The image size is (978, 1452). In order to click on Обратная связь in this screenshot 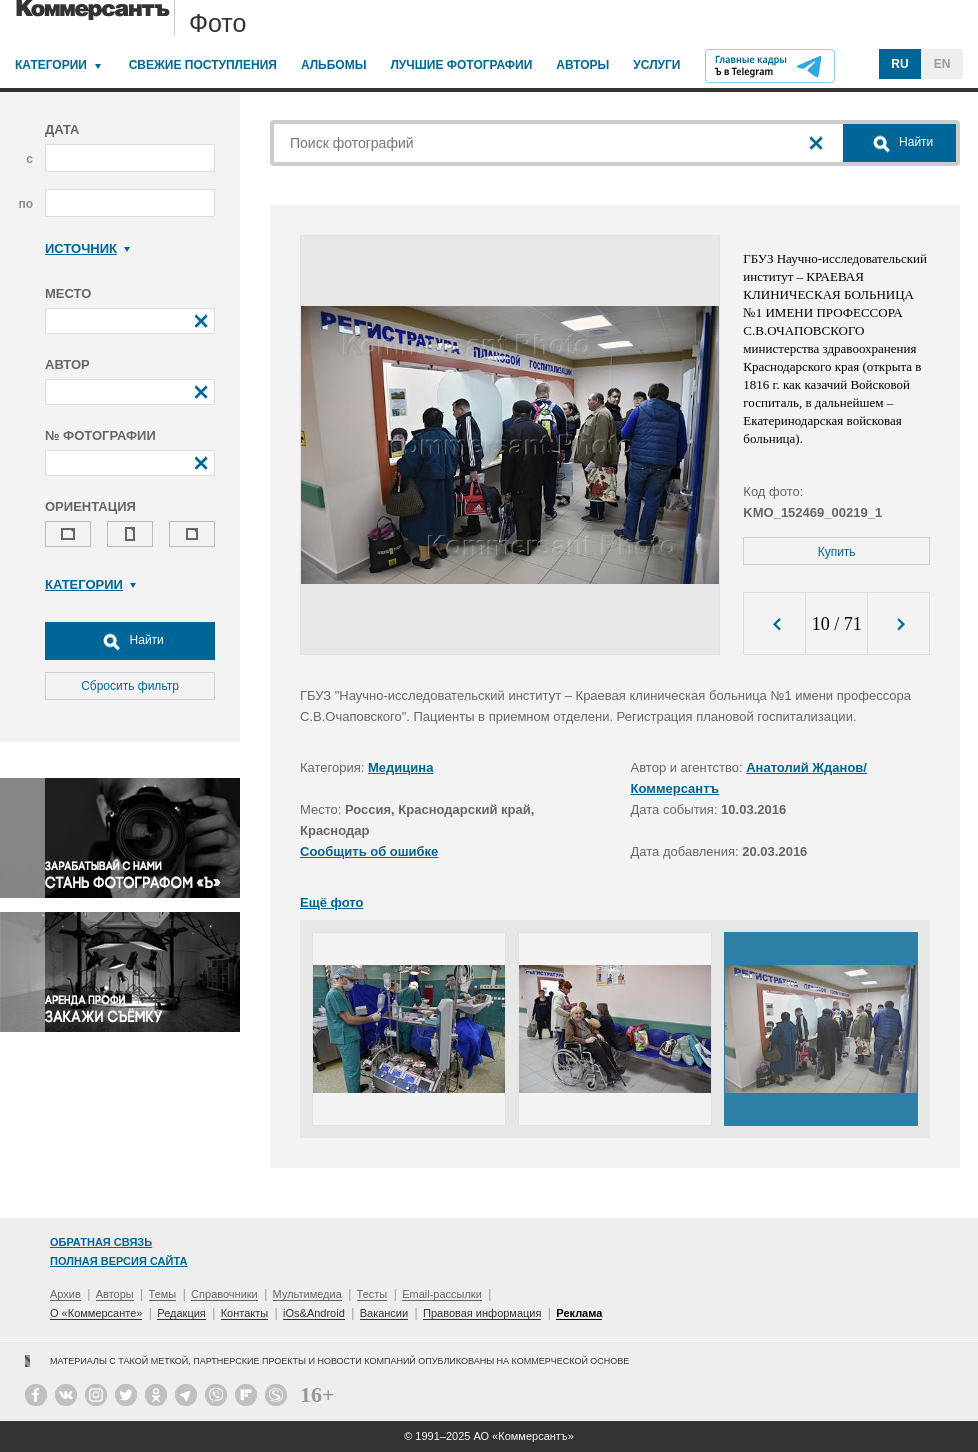, I will do `click(101, 1242)`.